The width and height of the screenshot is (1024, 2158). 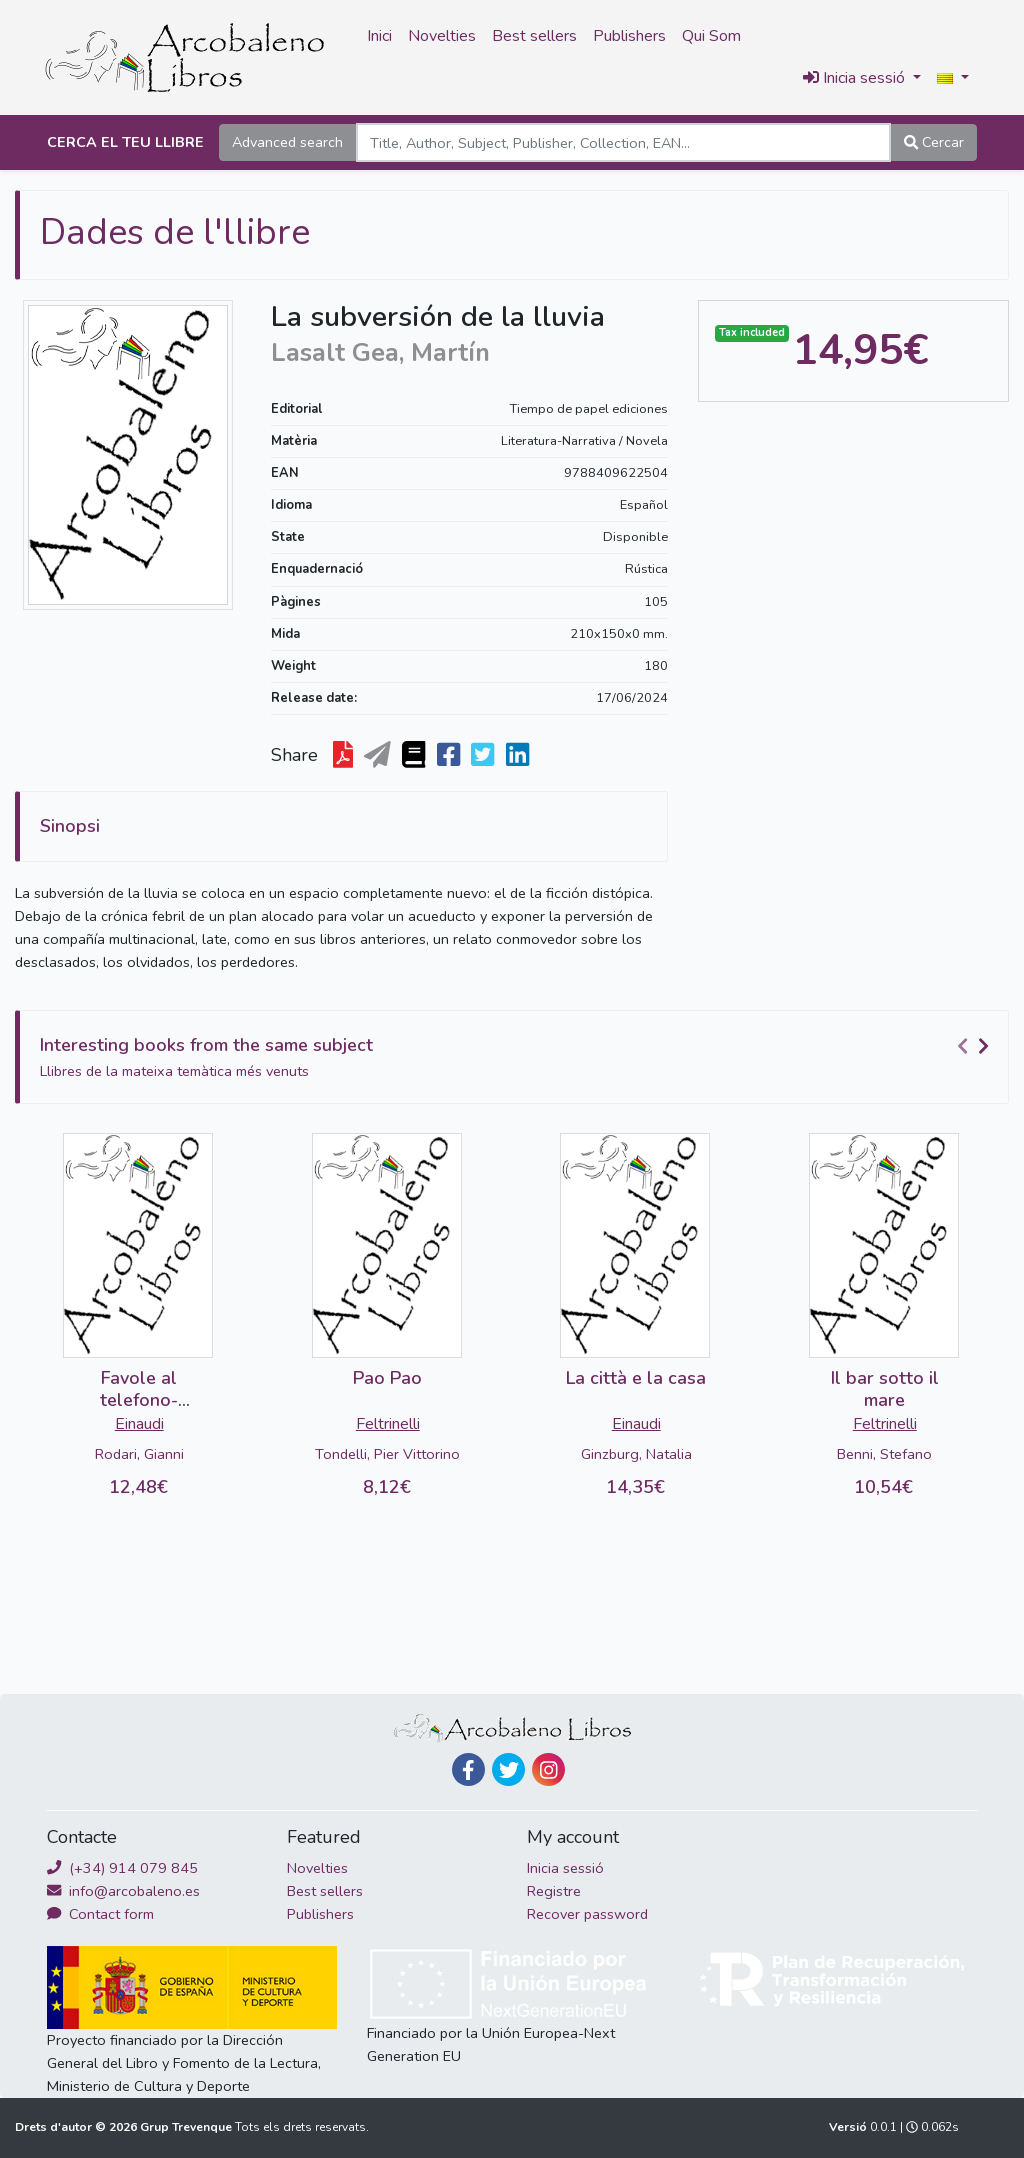 What do you see at coordinates (623, 142) in the screenshot?
I see `[Search]` at bounding box center [623, 142].